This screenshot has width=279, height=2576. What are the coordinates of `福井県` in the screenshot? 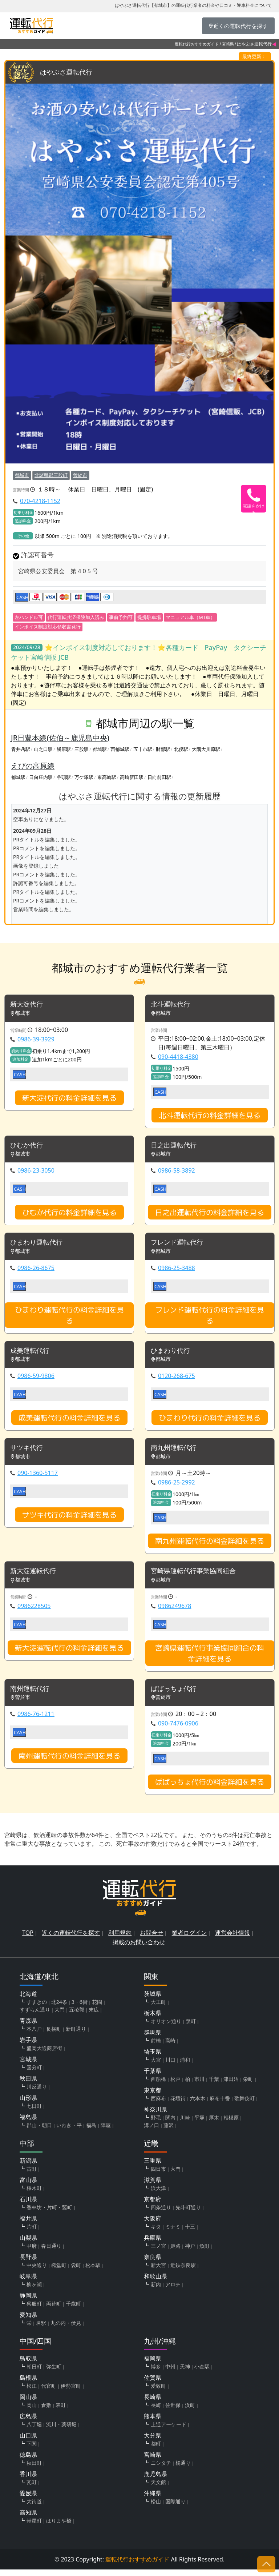 It's located at (28, 2225).